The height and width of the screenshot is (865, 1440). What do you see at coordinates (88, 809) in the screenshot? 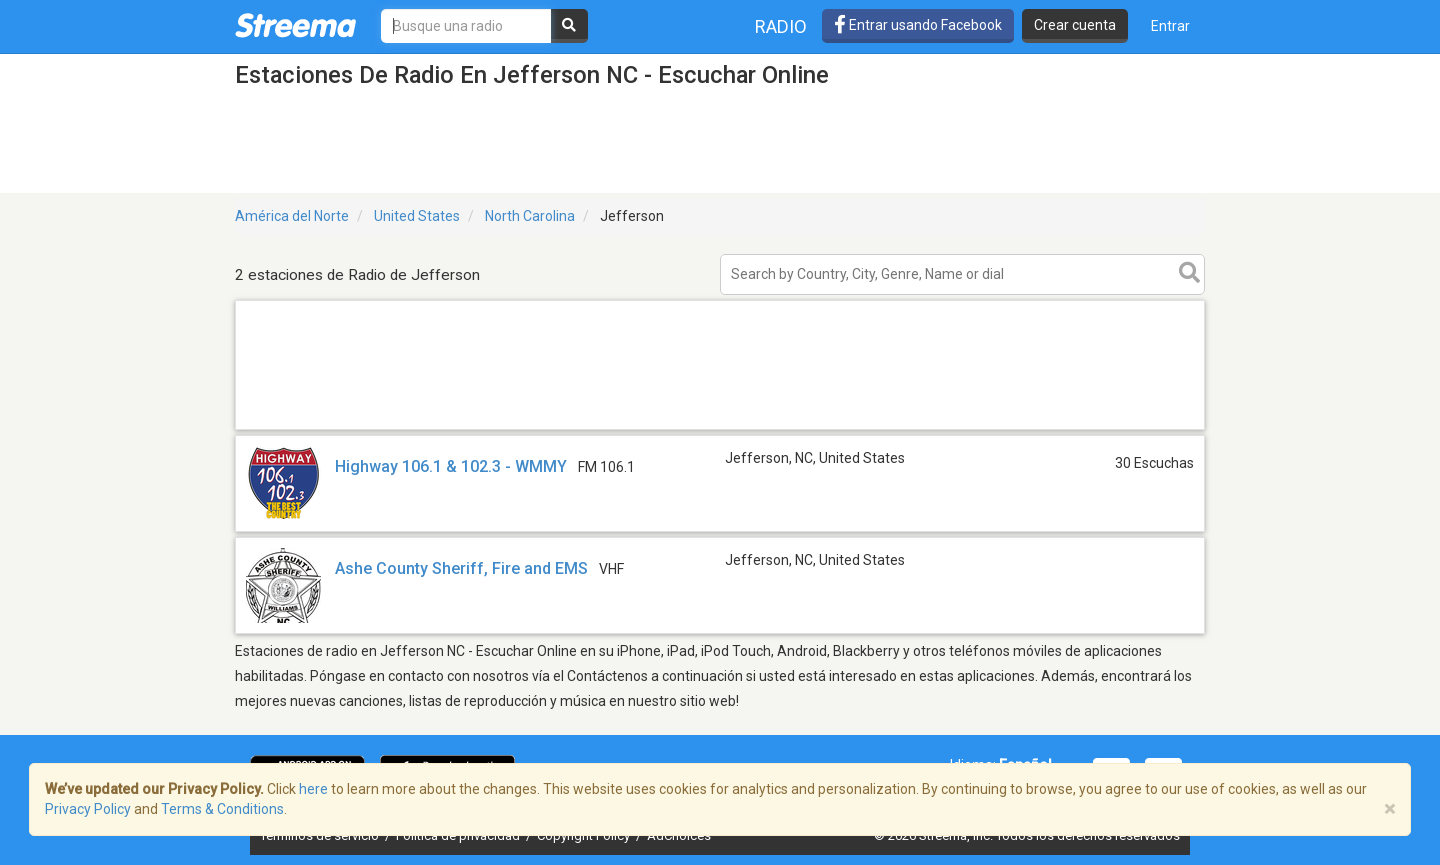
I see `Privacy Policy` at bounding box center [88, 809].